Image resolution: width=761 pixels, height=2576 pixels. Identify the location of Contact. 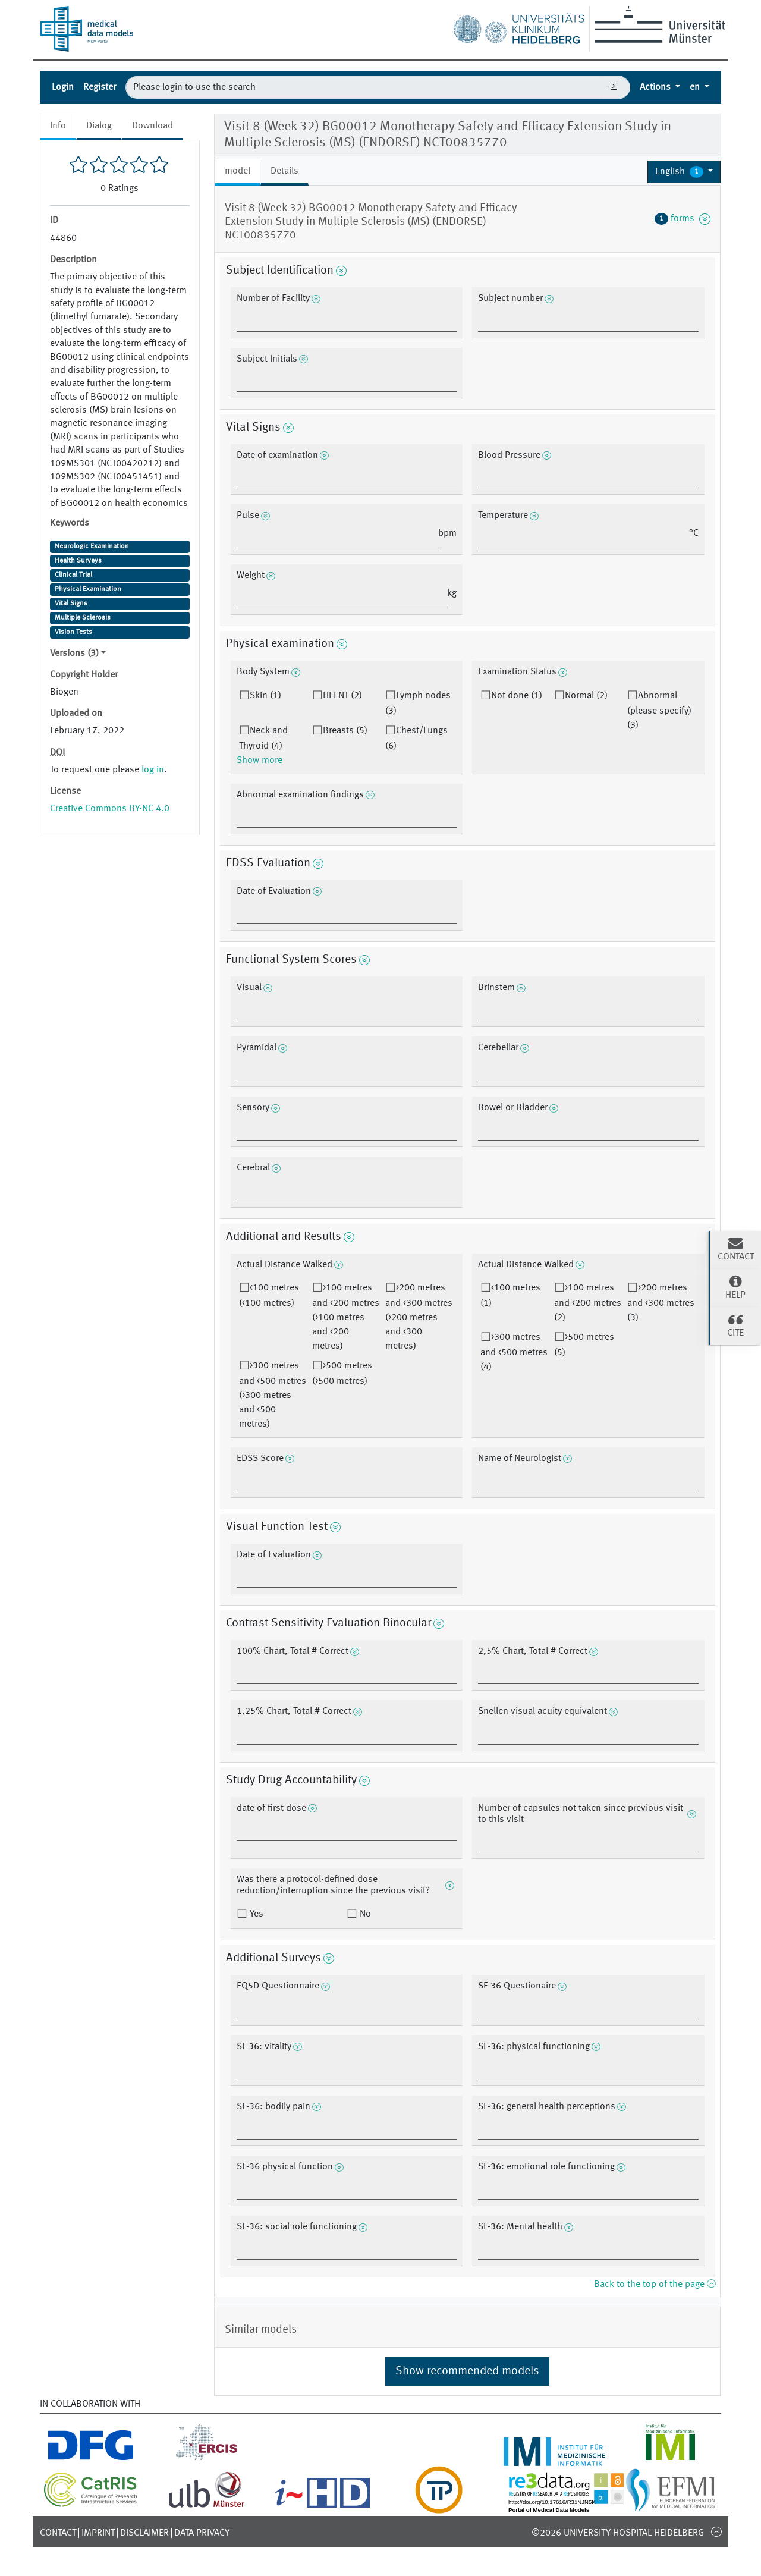
(58, 2533).